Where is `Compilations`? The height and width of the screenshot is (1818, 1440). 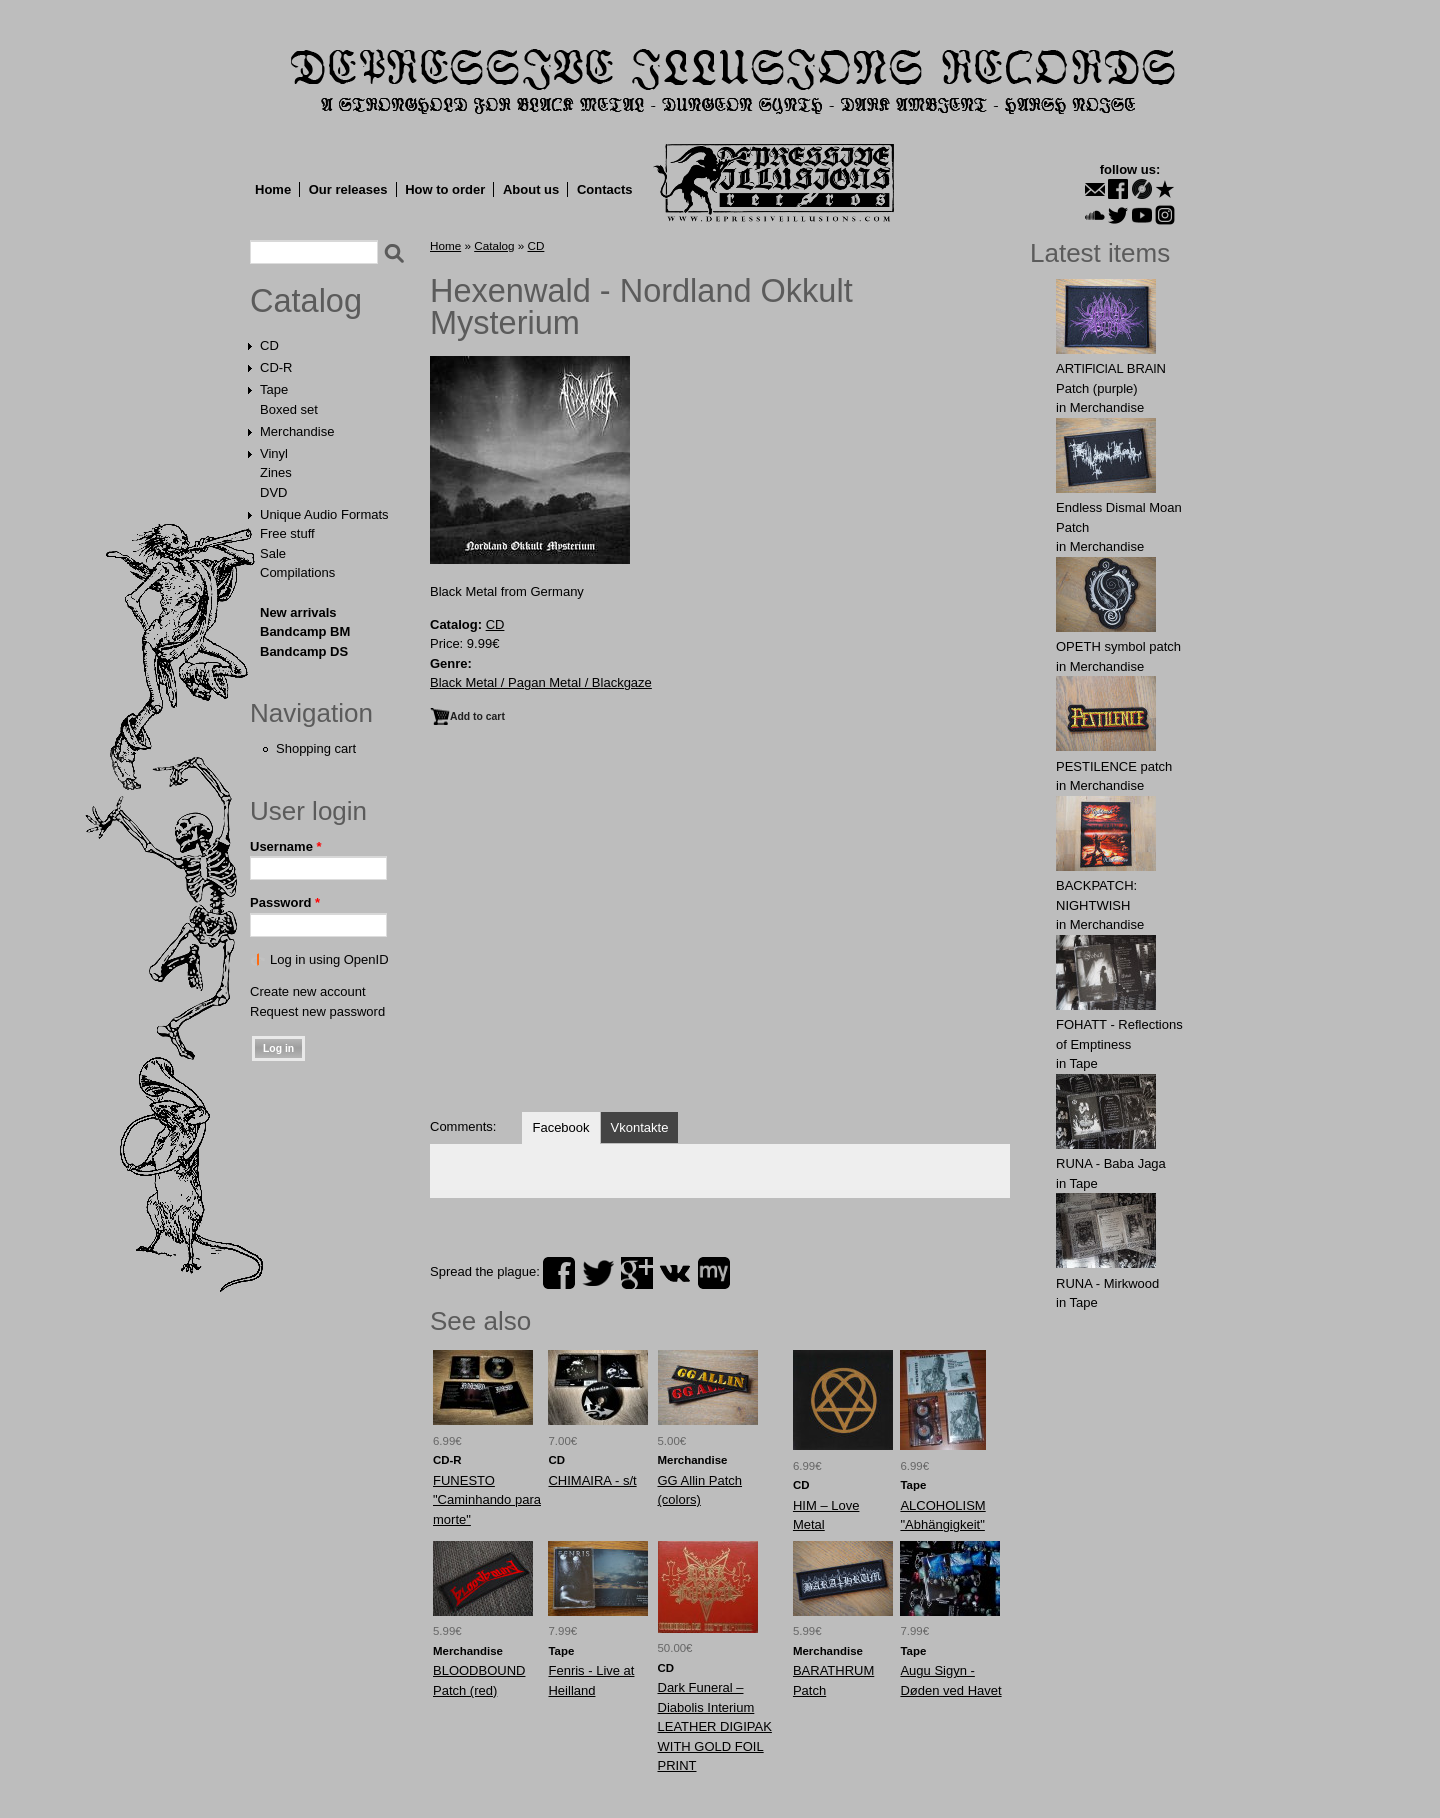 Compilations is located at coordinates (297, 572).